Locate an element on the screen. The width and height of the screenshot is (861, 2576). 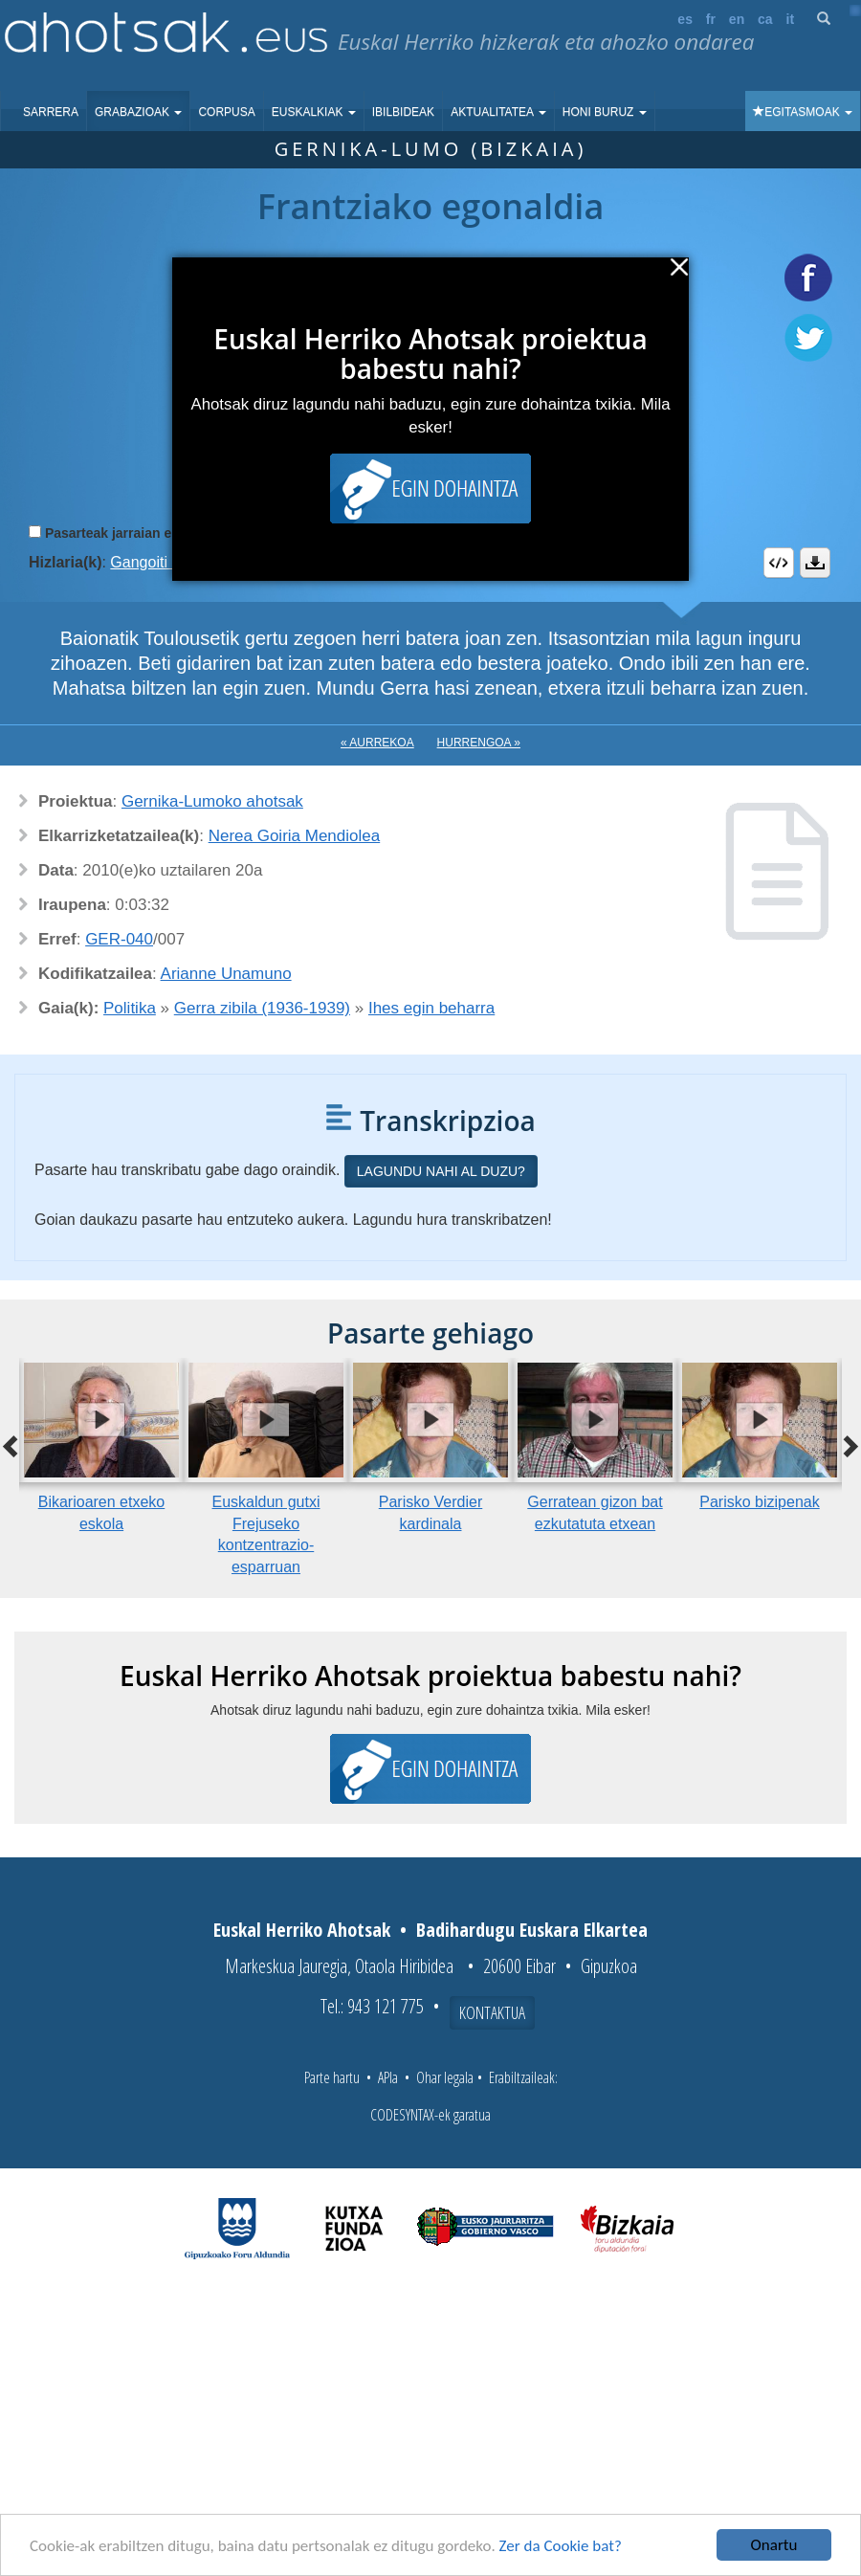
« Aurrekoa is located at coordinates (377, 742).